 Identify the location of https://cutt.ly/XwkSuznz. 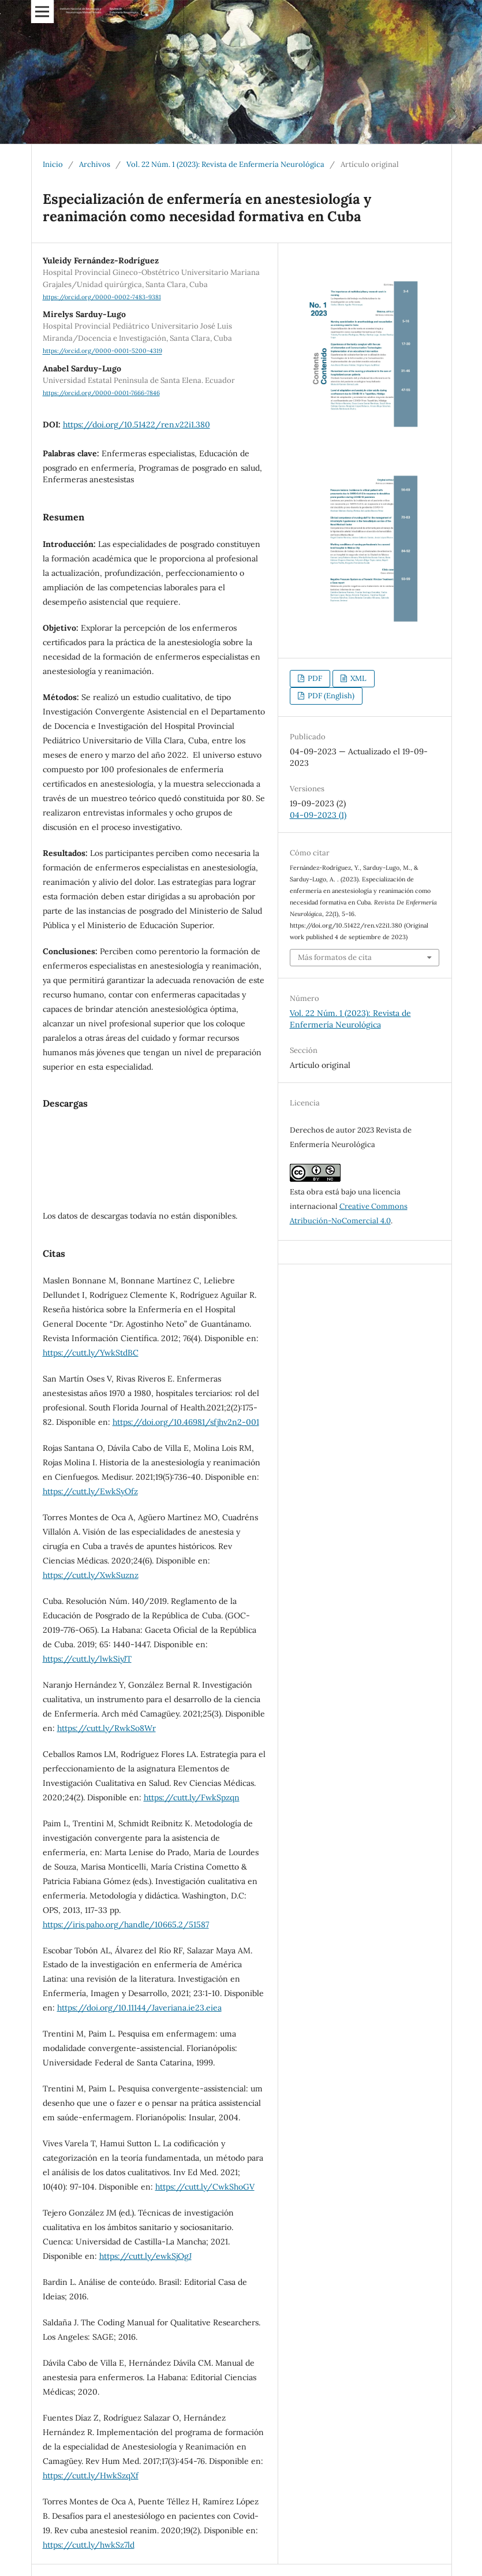
(91, 1575).